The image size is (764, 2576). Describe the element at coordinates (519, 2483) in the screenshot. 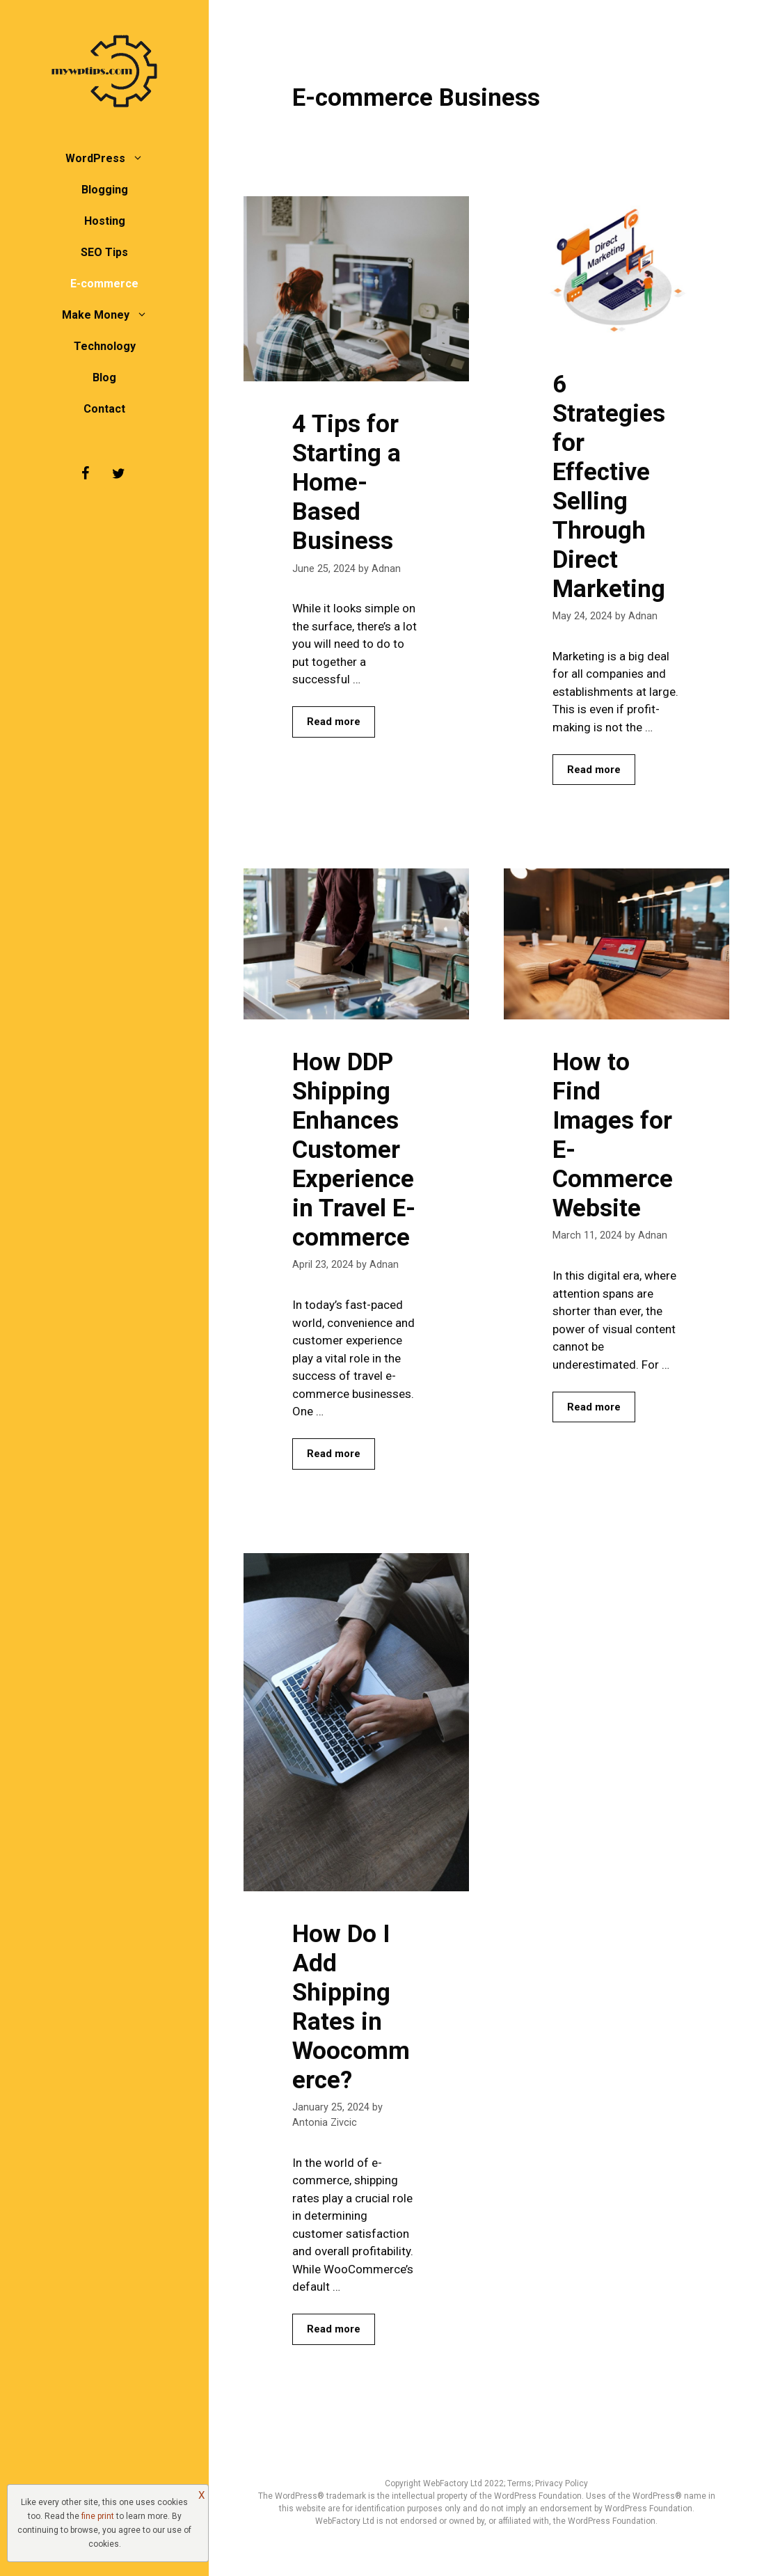

I see `Terms` at that location.